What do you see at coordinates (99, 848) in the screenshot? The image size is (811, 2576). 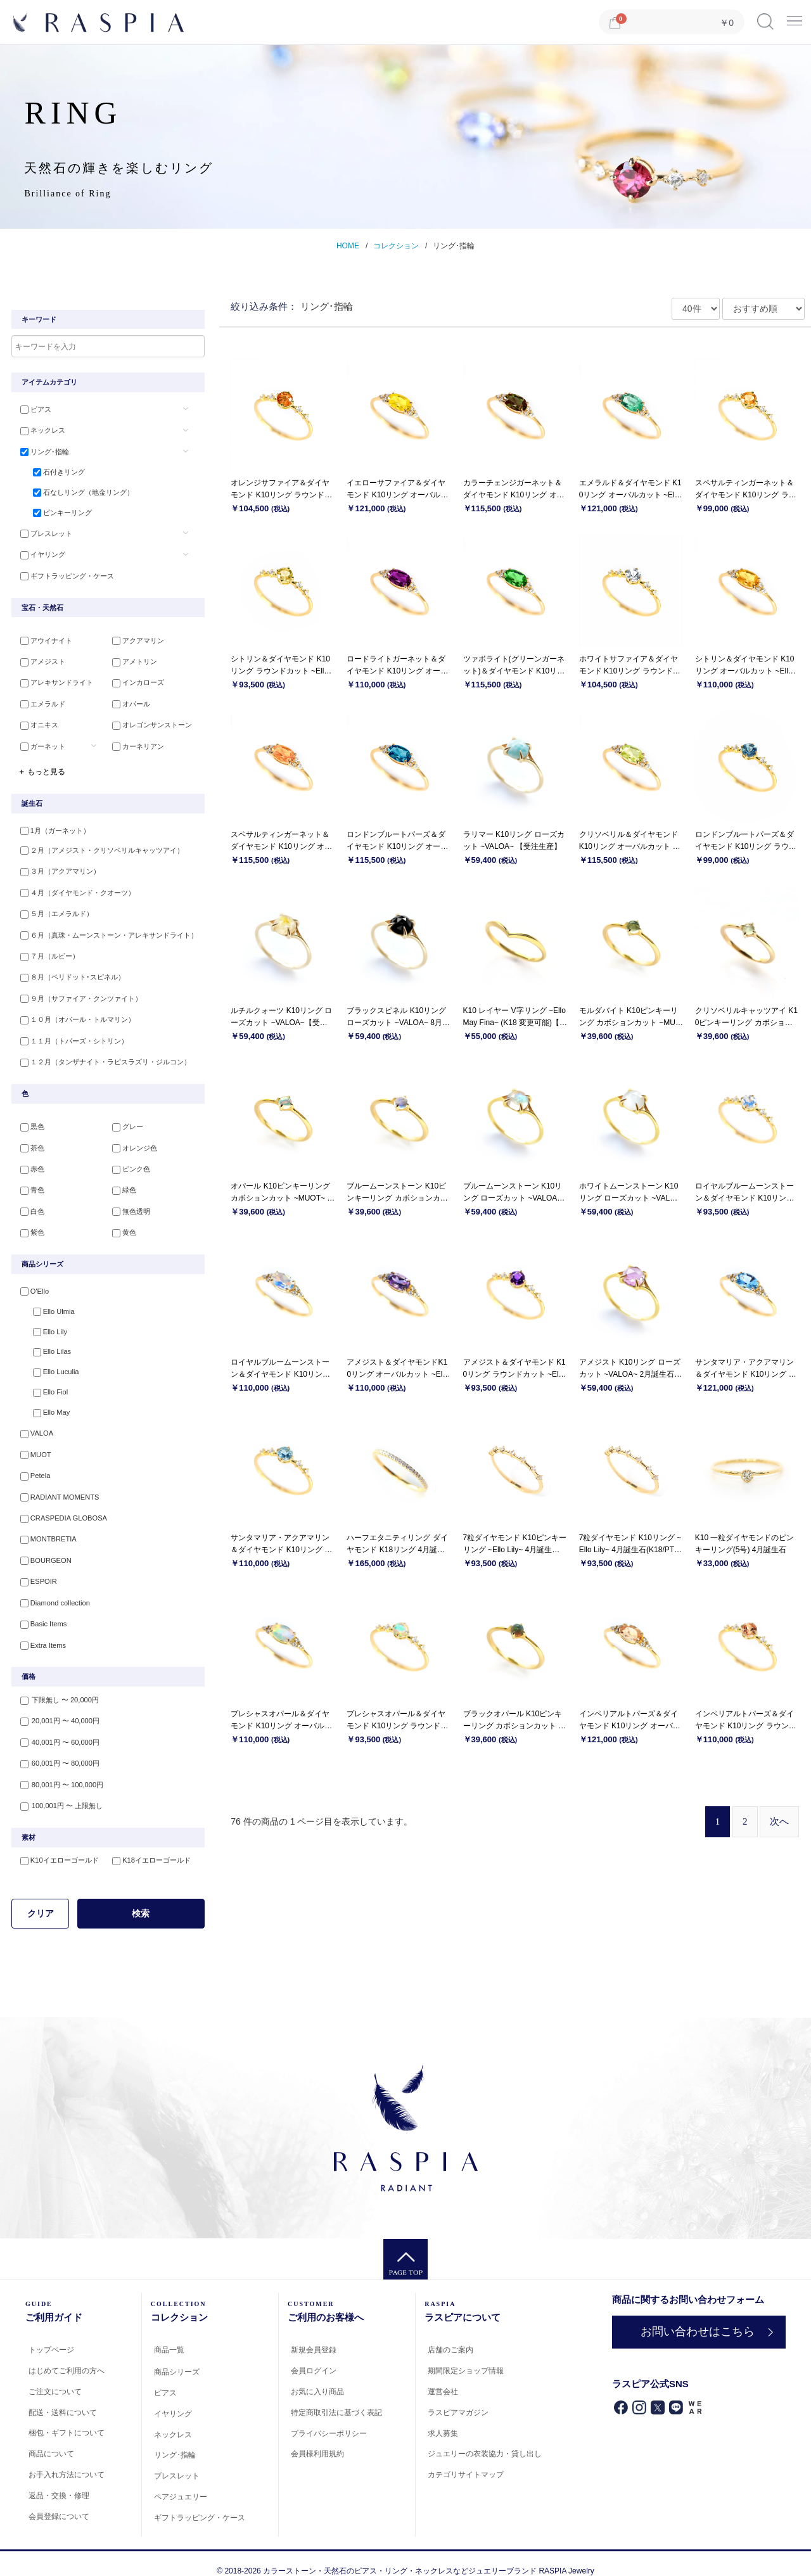 I see `２月（アメジスト・クリソベリルキャッツアイ）` at bounding box center [99, 848].